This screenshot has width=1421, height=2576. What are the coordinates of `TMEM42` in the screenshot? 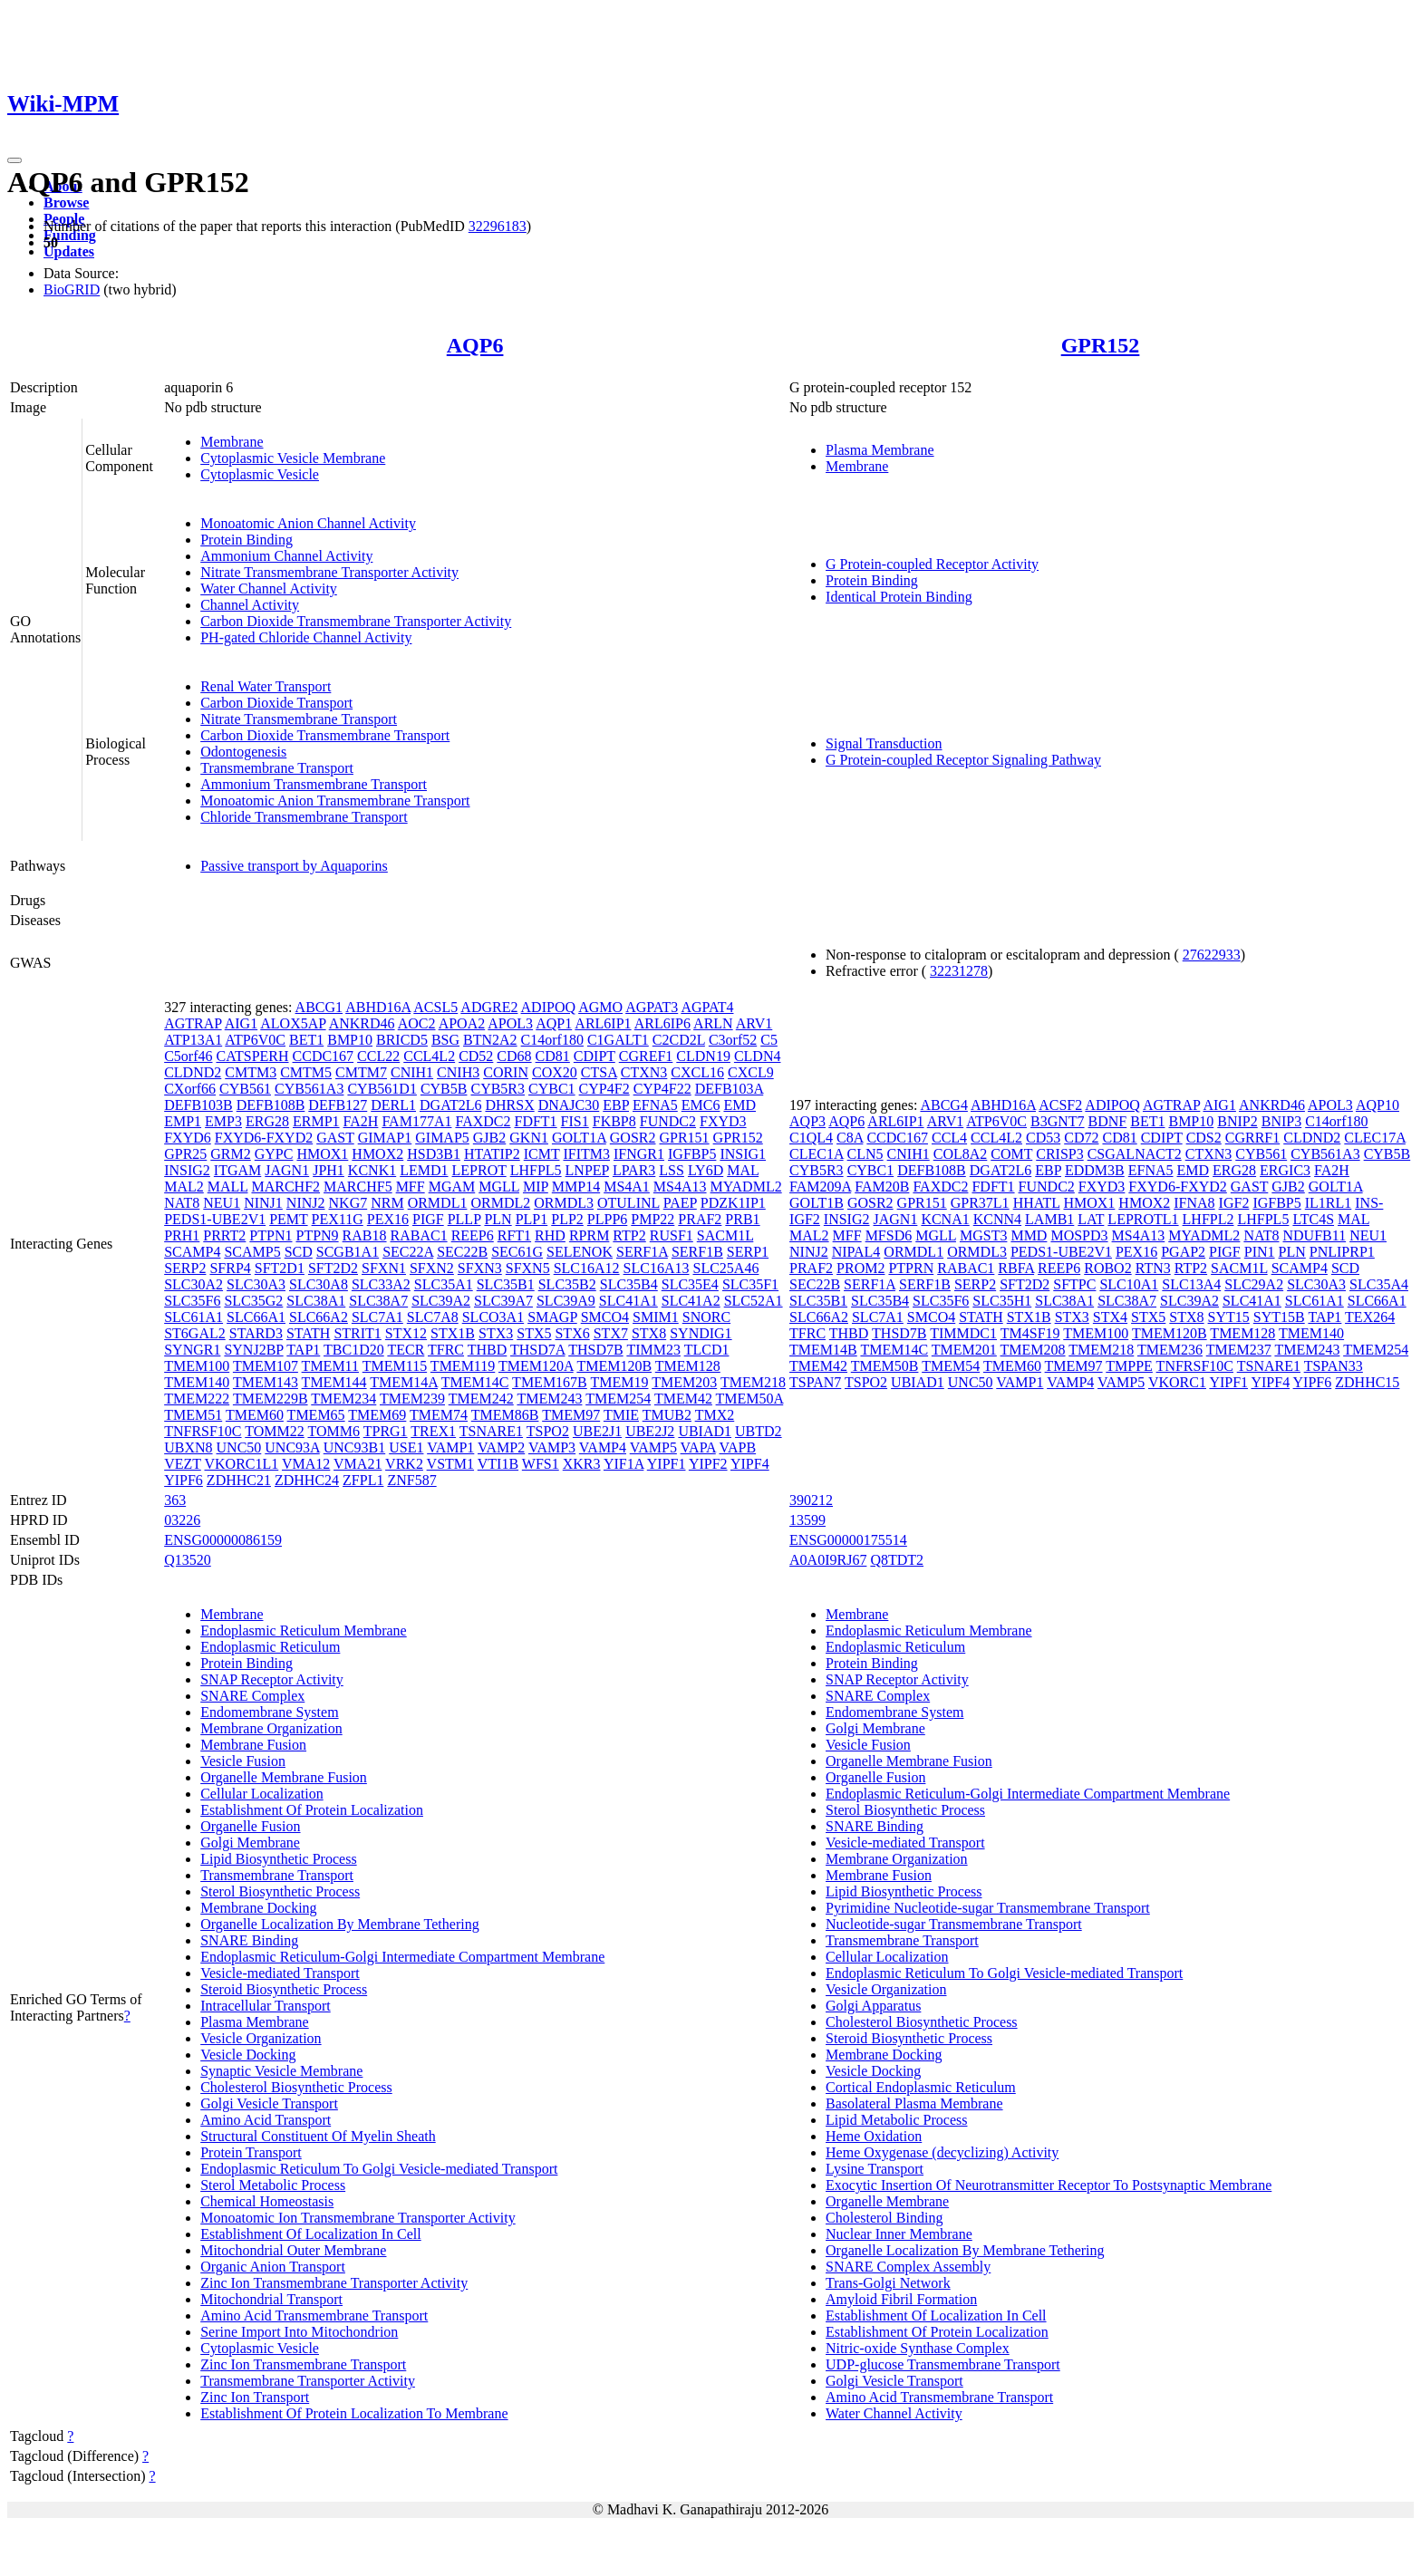 It's located at (683, 1398).